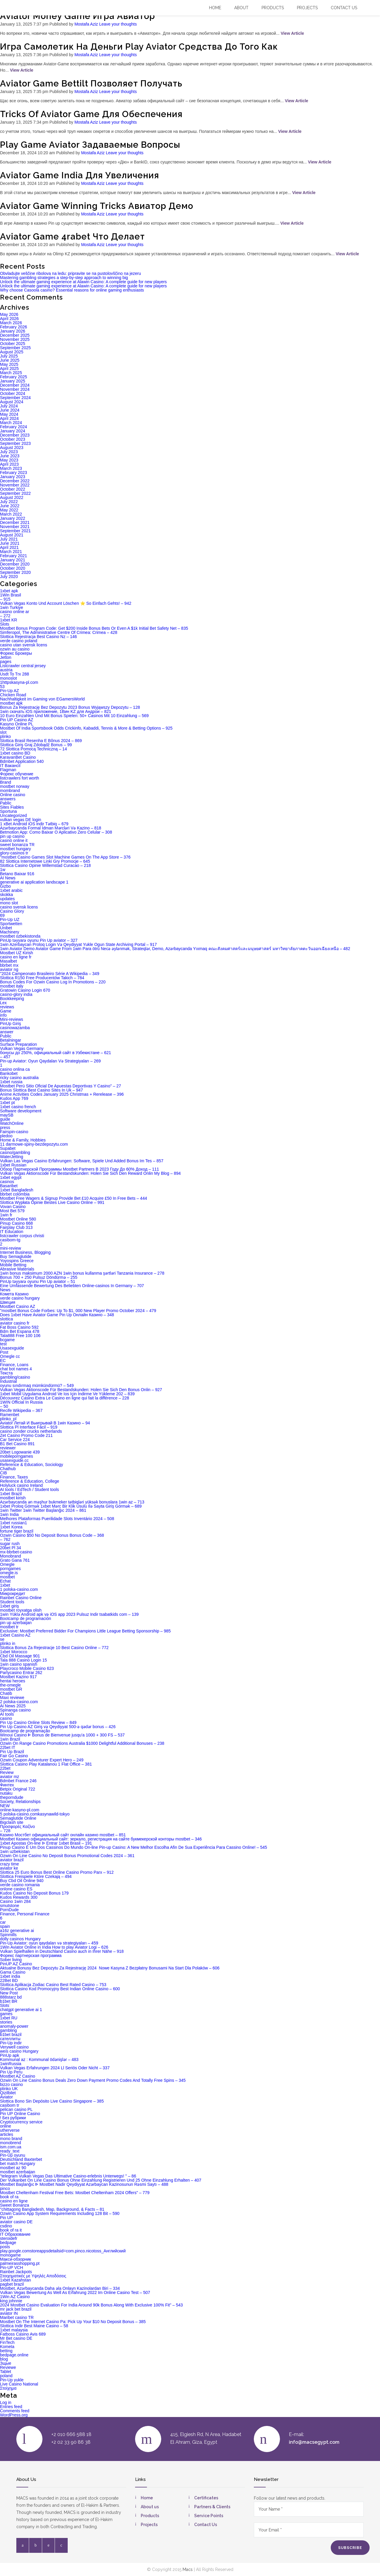  What do you see at coordinates (188, 2569) in the screenshot?
I see `Macs` at bounding box center [188, 2569].